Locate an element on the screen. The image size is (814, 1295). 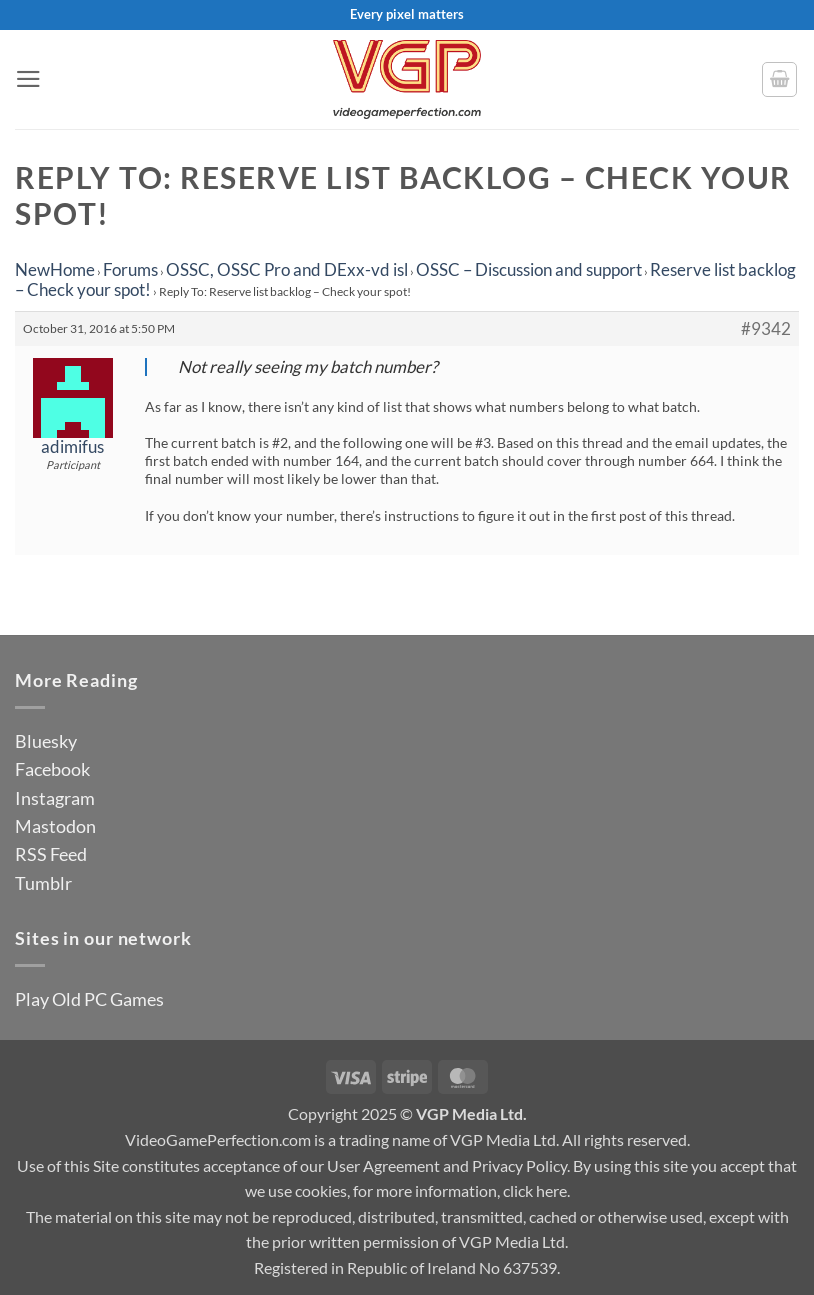
[button] is located at coordinates (28, 79).